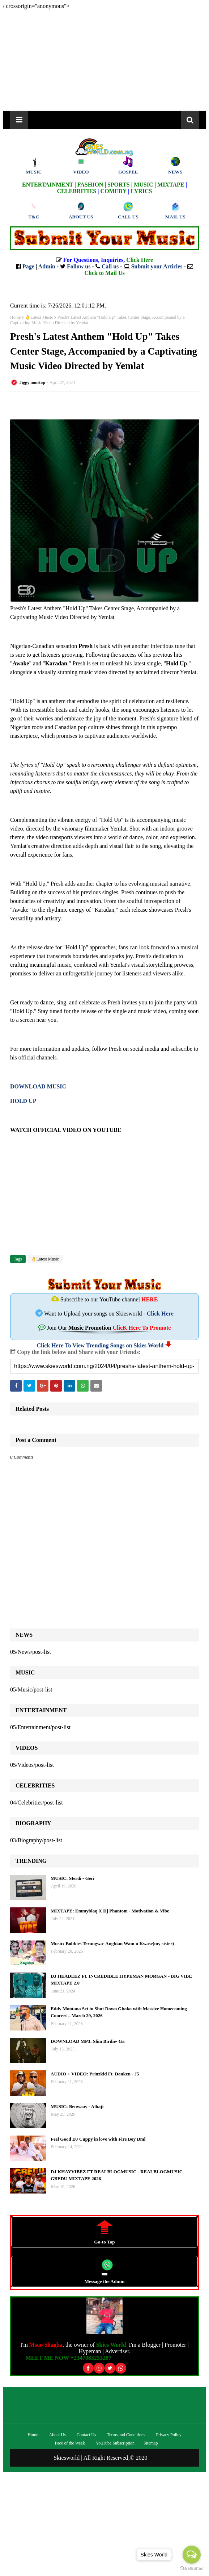 The image size is (209, 2576). What do you see at coordinates (78, 266) in the screenshot?
I see `Follow us` at bounding box center [78, 266].